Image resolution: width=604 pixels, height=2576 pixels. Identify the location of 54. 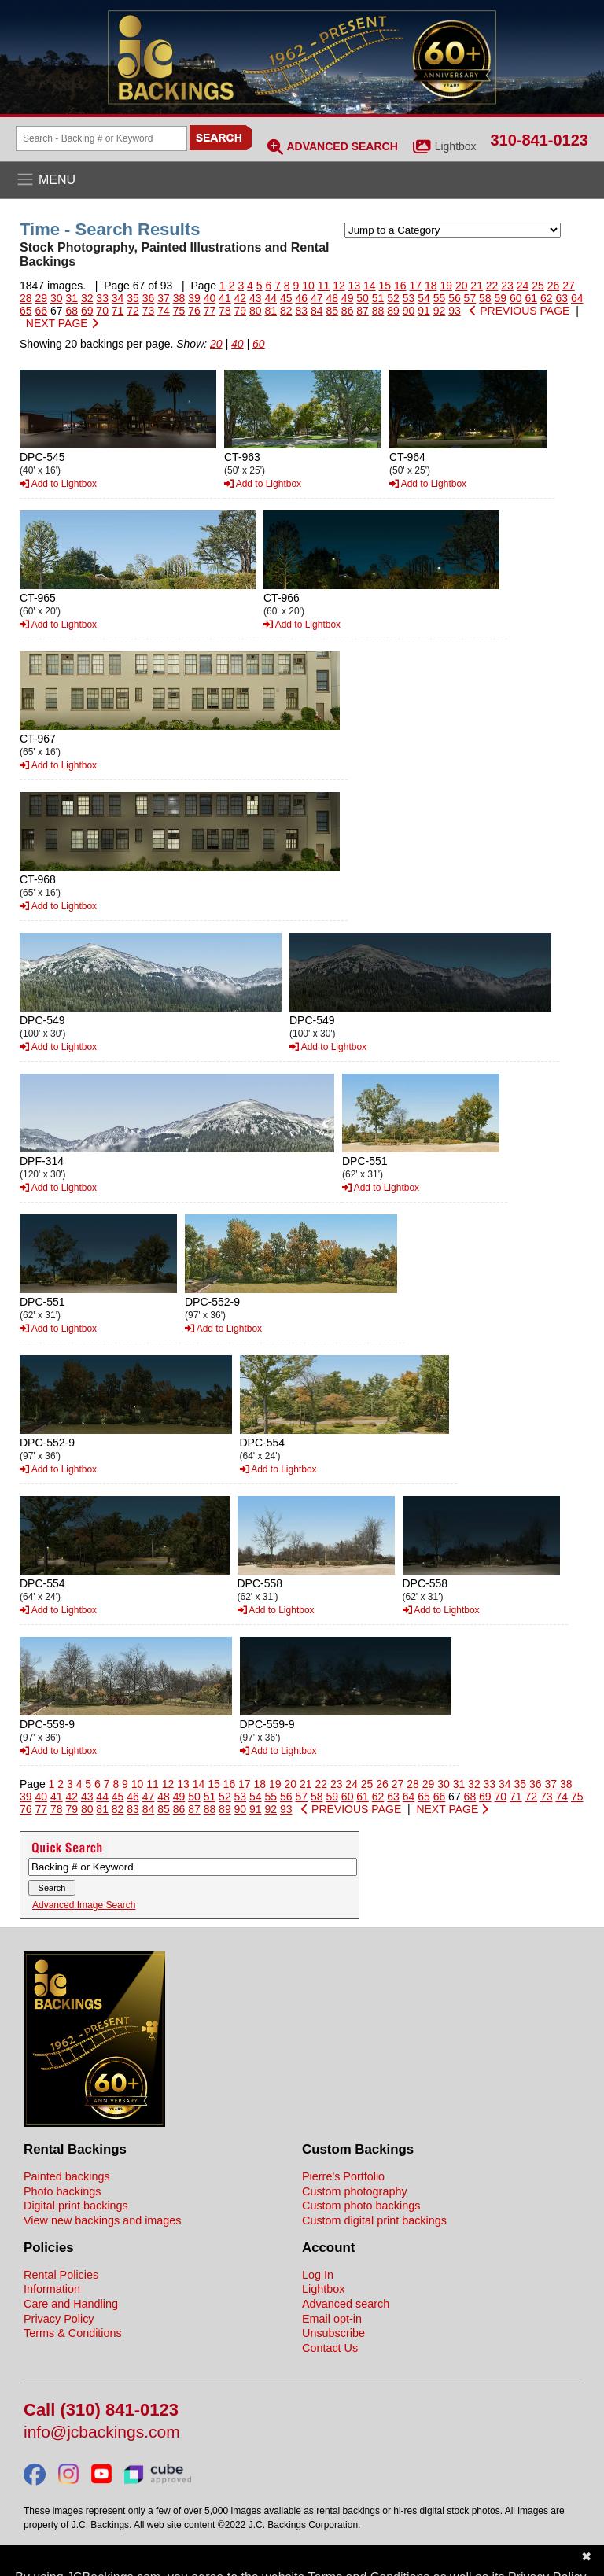
(424, 298).